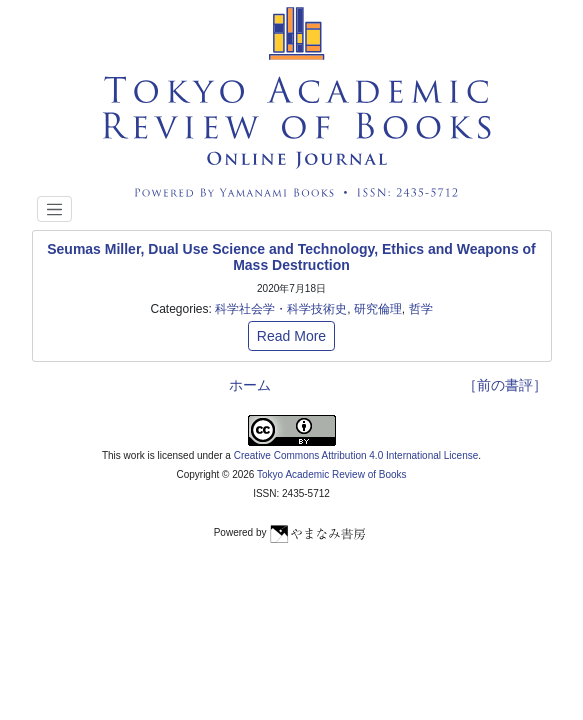 The width and height of the screenshot is (583, 720). Describe the element at coordinates (291, 336) in the screenshot. I see `Read More [button]` at that location.